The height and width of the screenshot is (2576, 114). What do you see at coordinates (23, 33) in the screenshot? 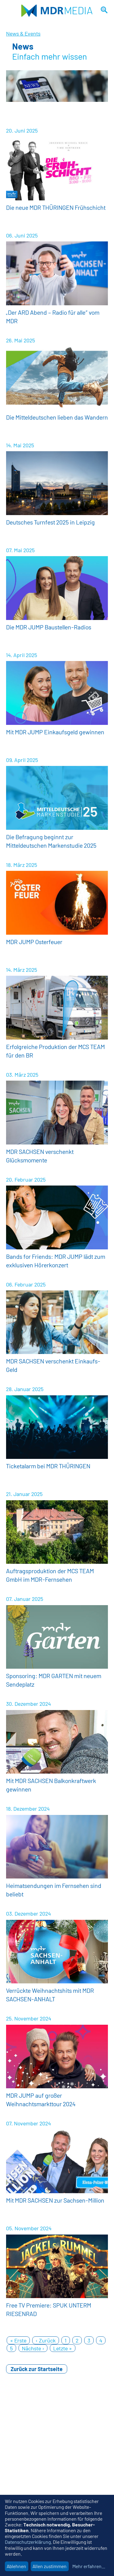
I see `News & Events` at bounding box center [23, 33].